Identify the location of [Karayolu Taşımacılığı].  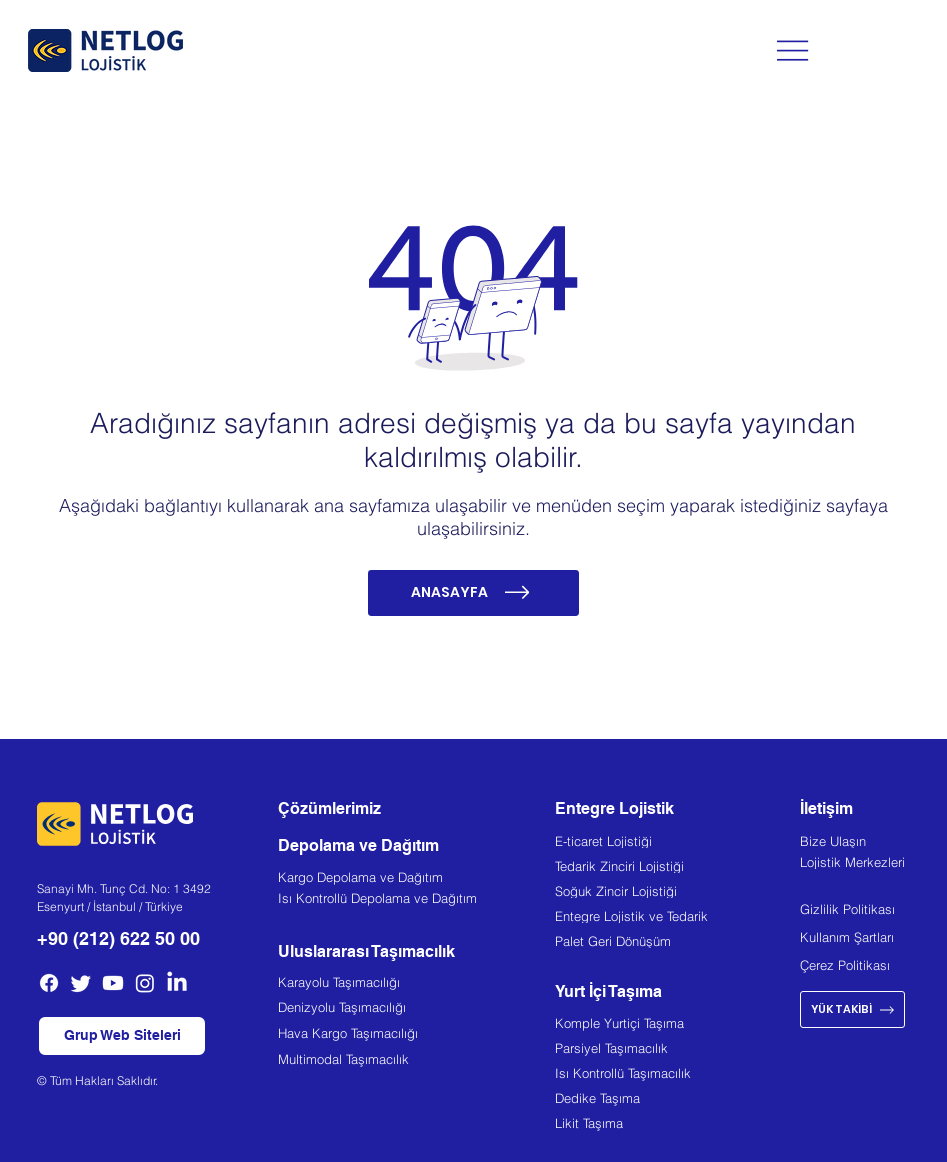
(416, 984).